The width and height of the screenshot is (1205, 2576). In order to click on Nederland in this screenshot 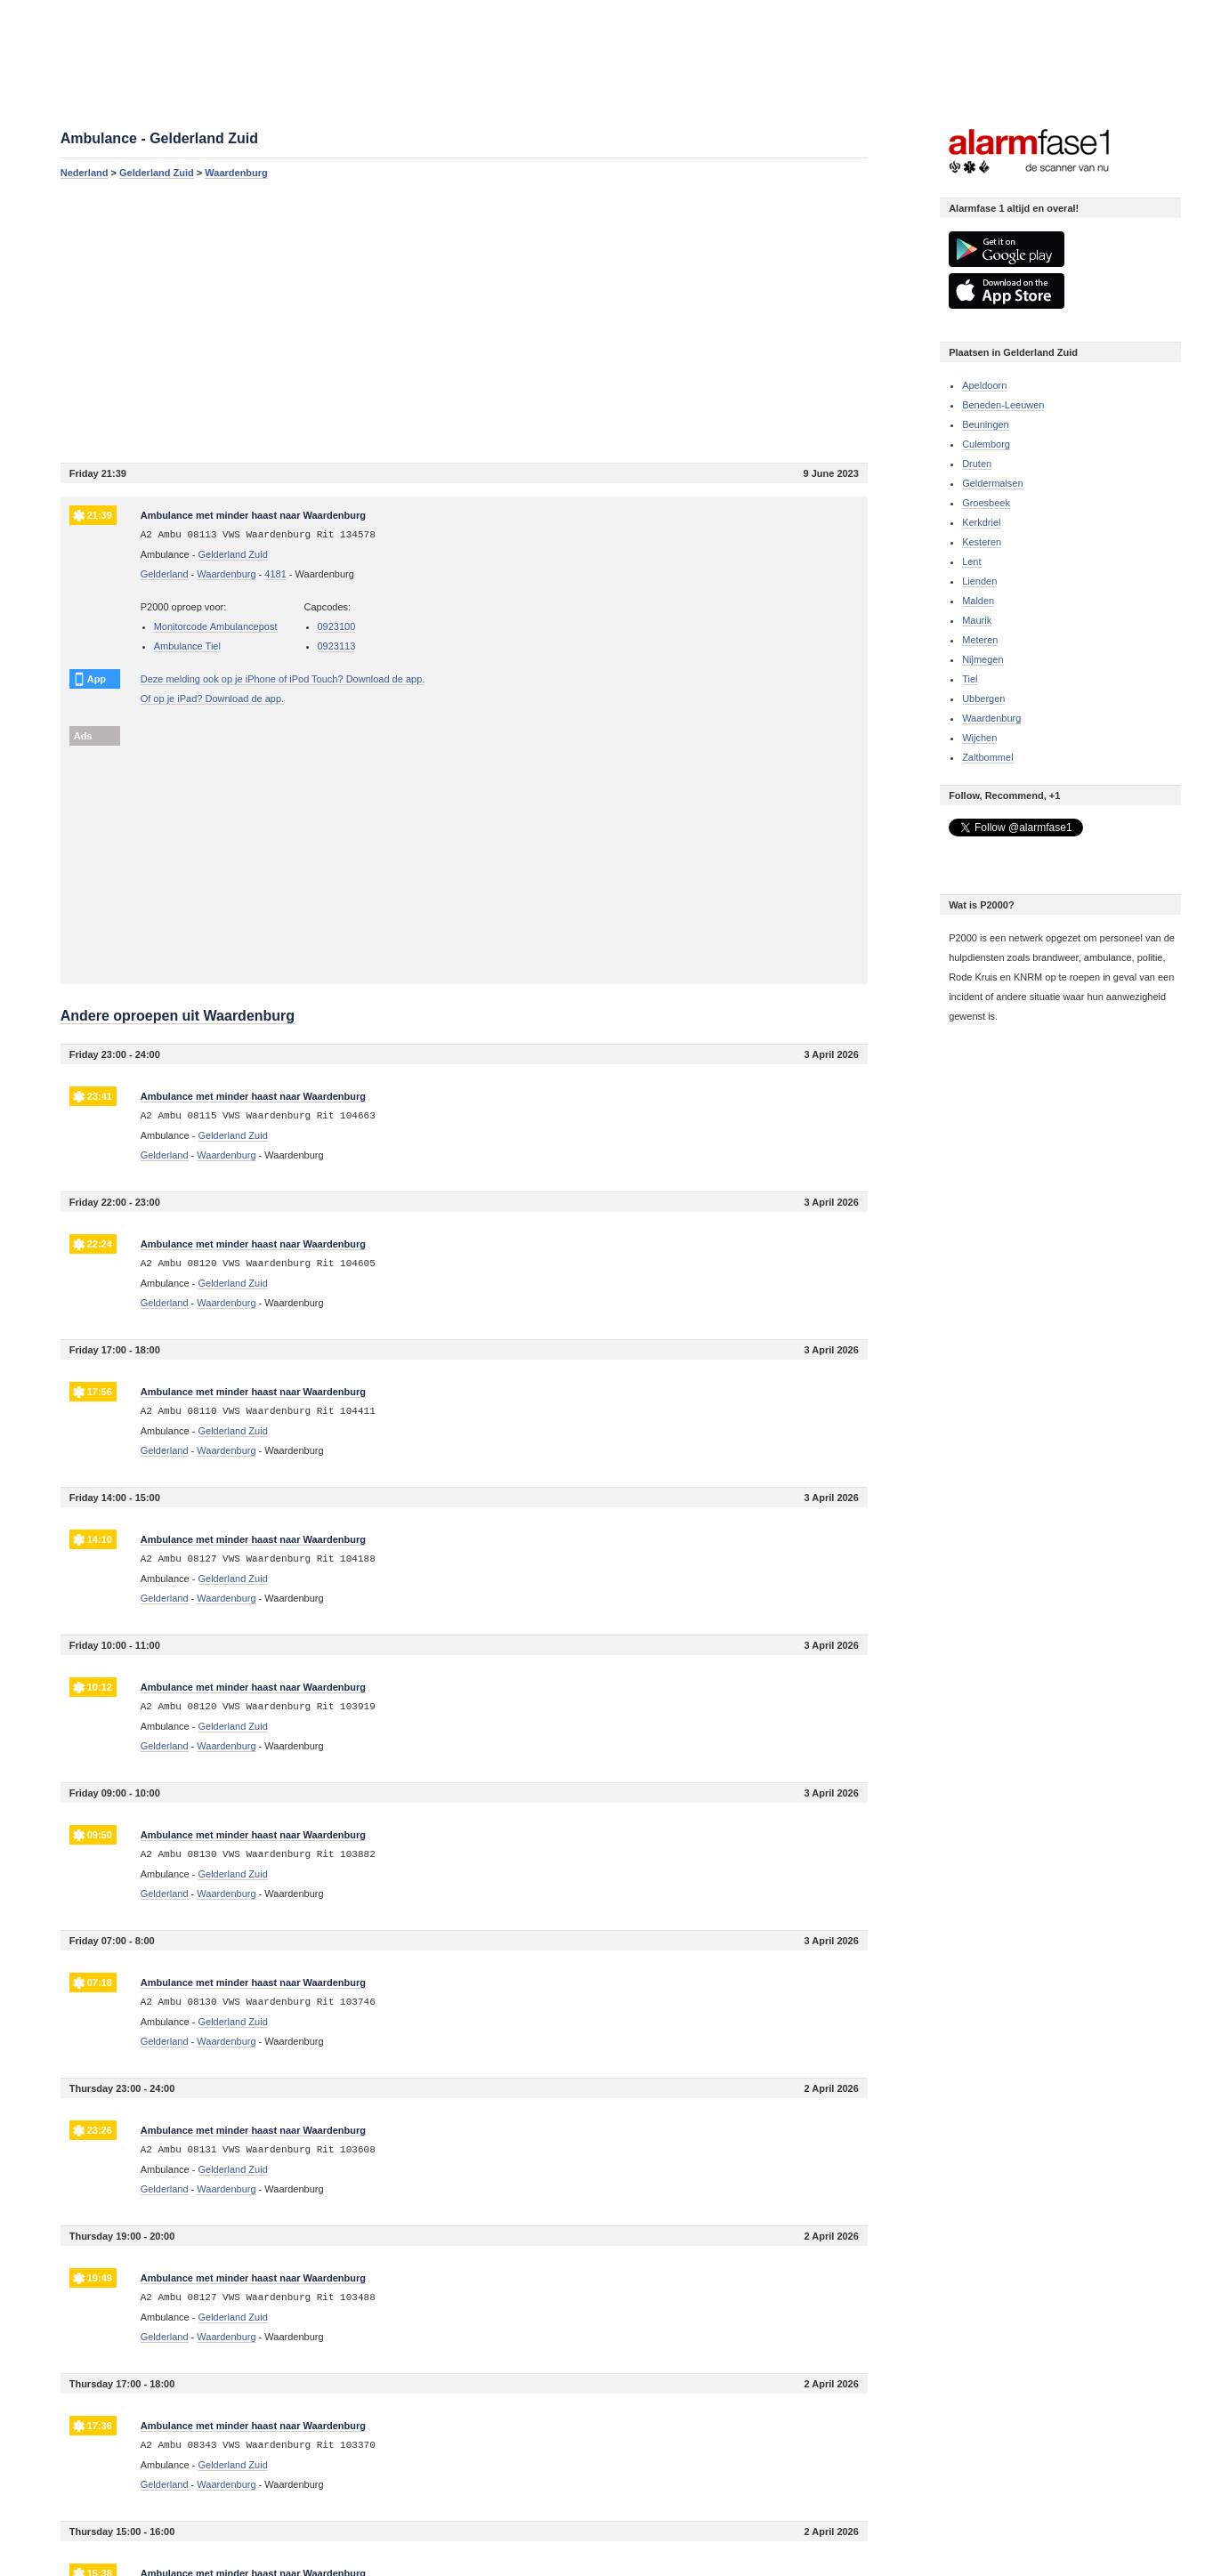, I will do `click(85, 172)`.